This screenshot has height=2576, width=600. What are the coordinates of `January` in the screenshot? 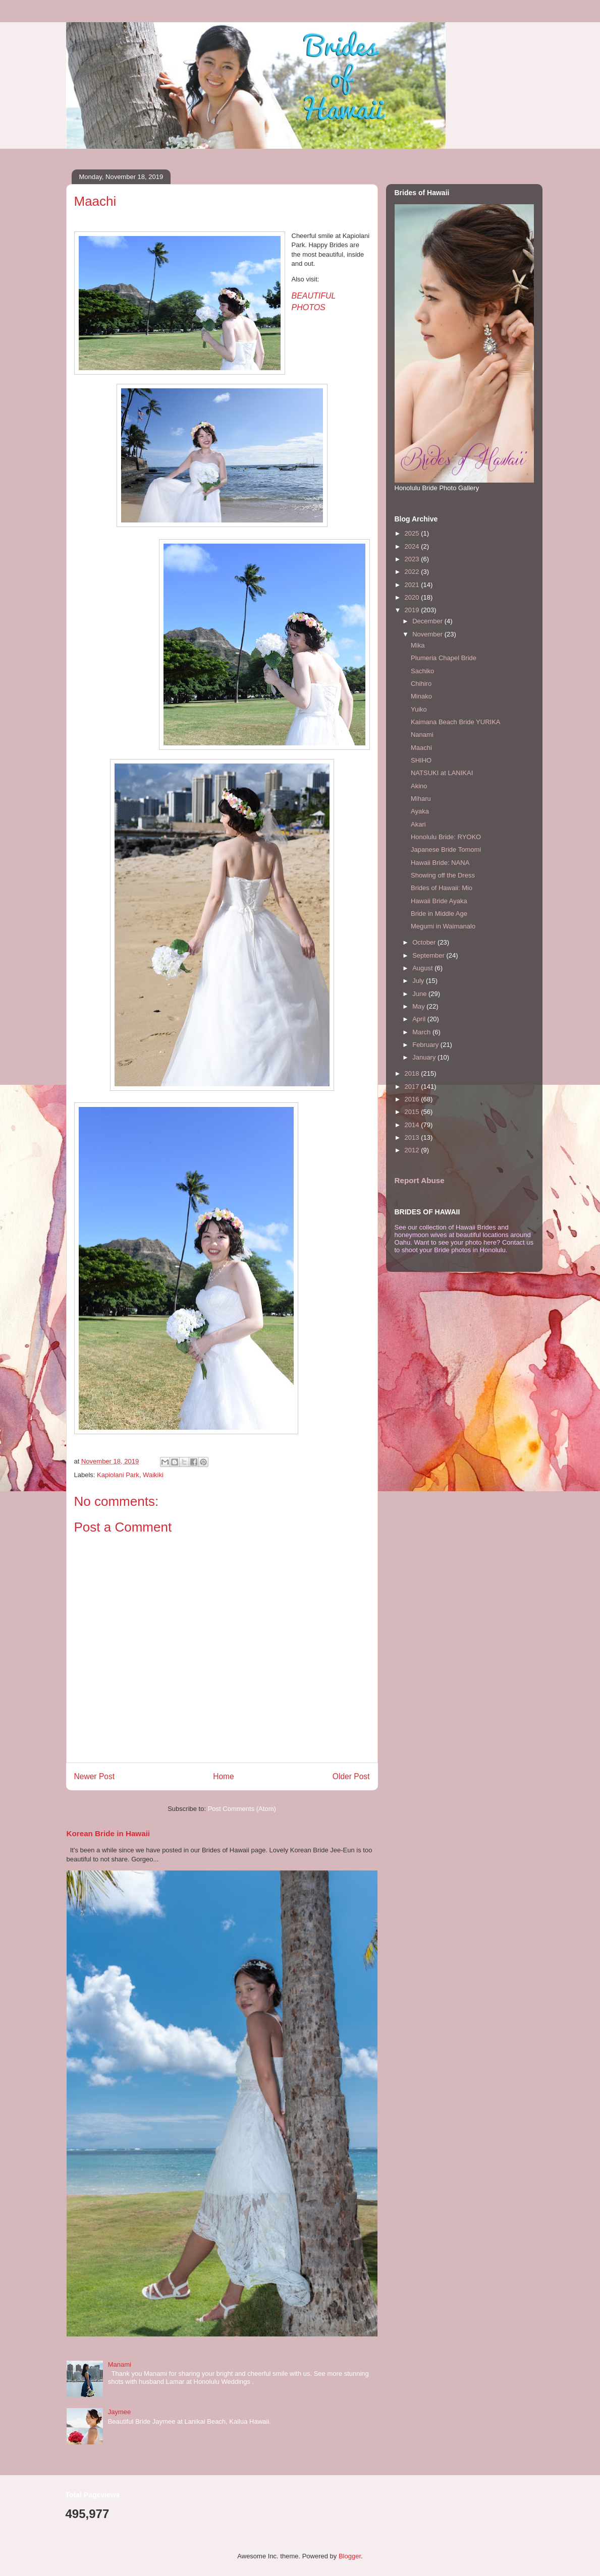 It's located at (425, 1057).